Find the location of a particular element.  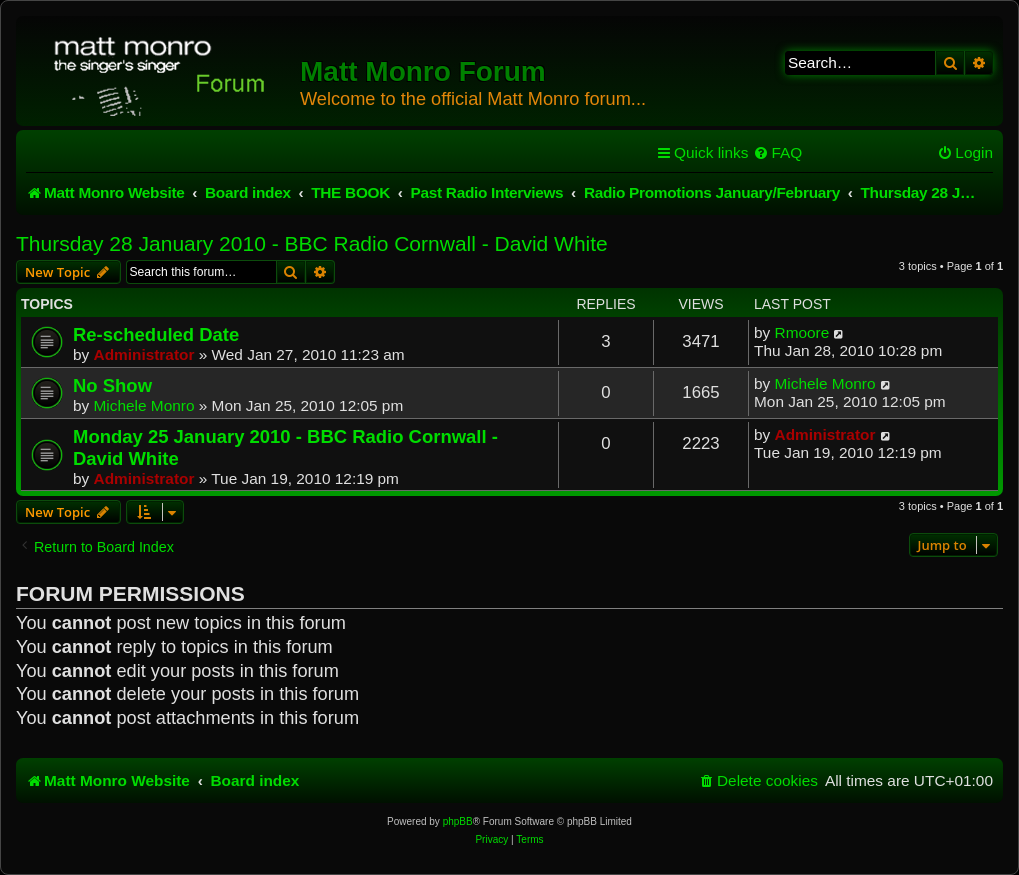

phpBB is located at coordinates (458, 821).